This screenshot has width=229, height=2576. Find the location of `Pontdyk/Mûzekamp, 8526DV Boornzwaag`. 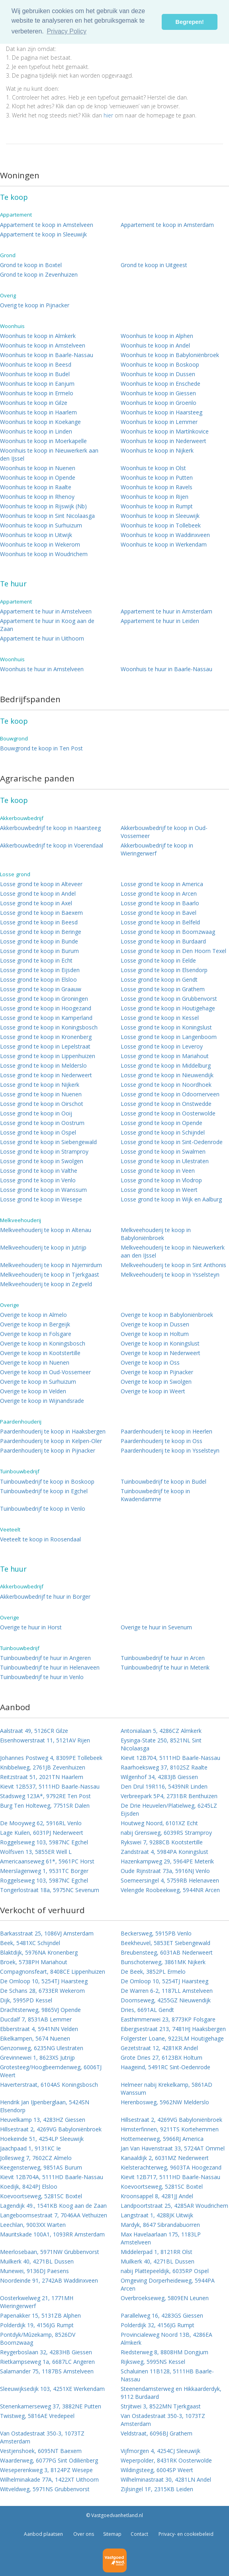

Pontdyk/Mûzekamp, 8526DV Boornzwaag is located at coordinates (37, 2338).